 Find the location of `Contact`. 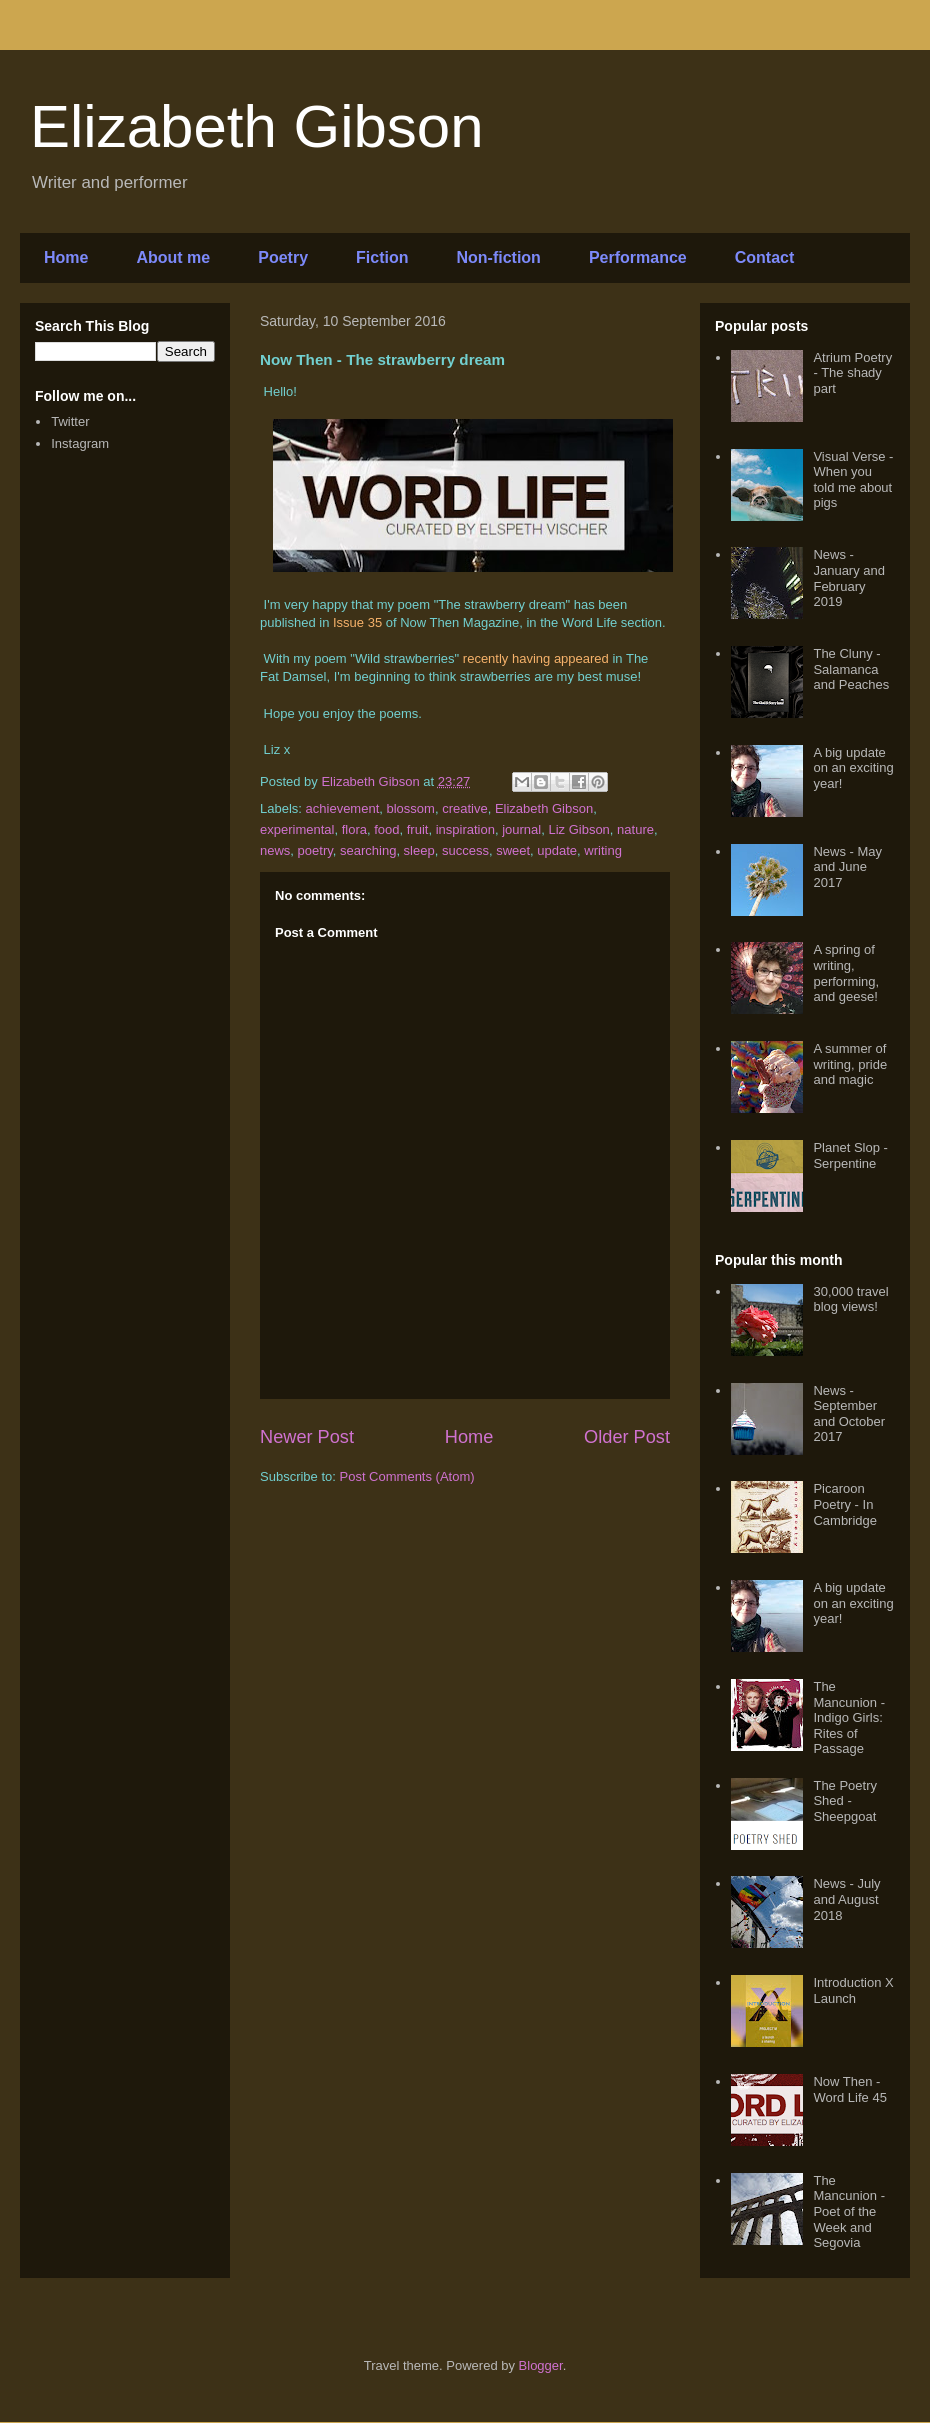

Contact is located at coordinates (765, 257).